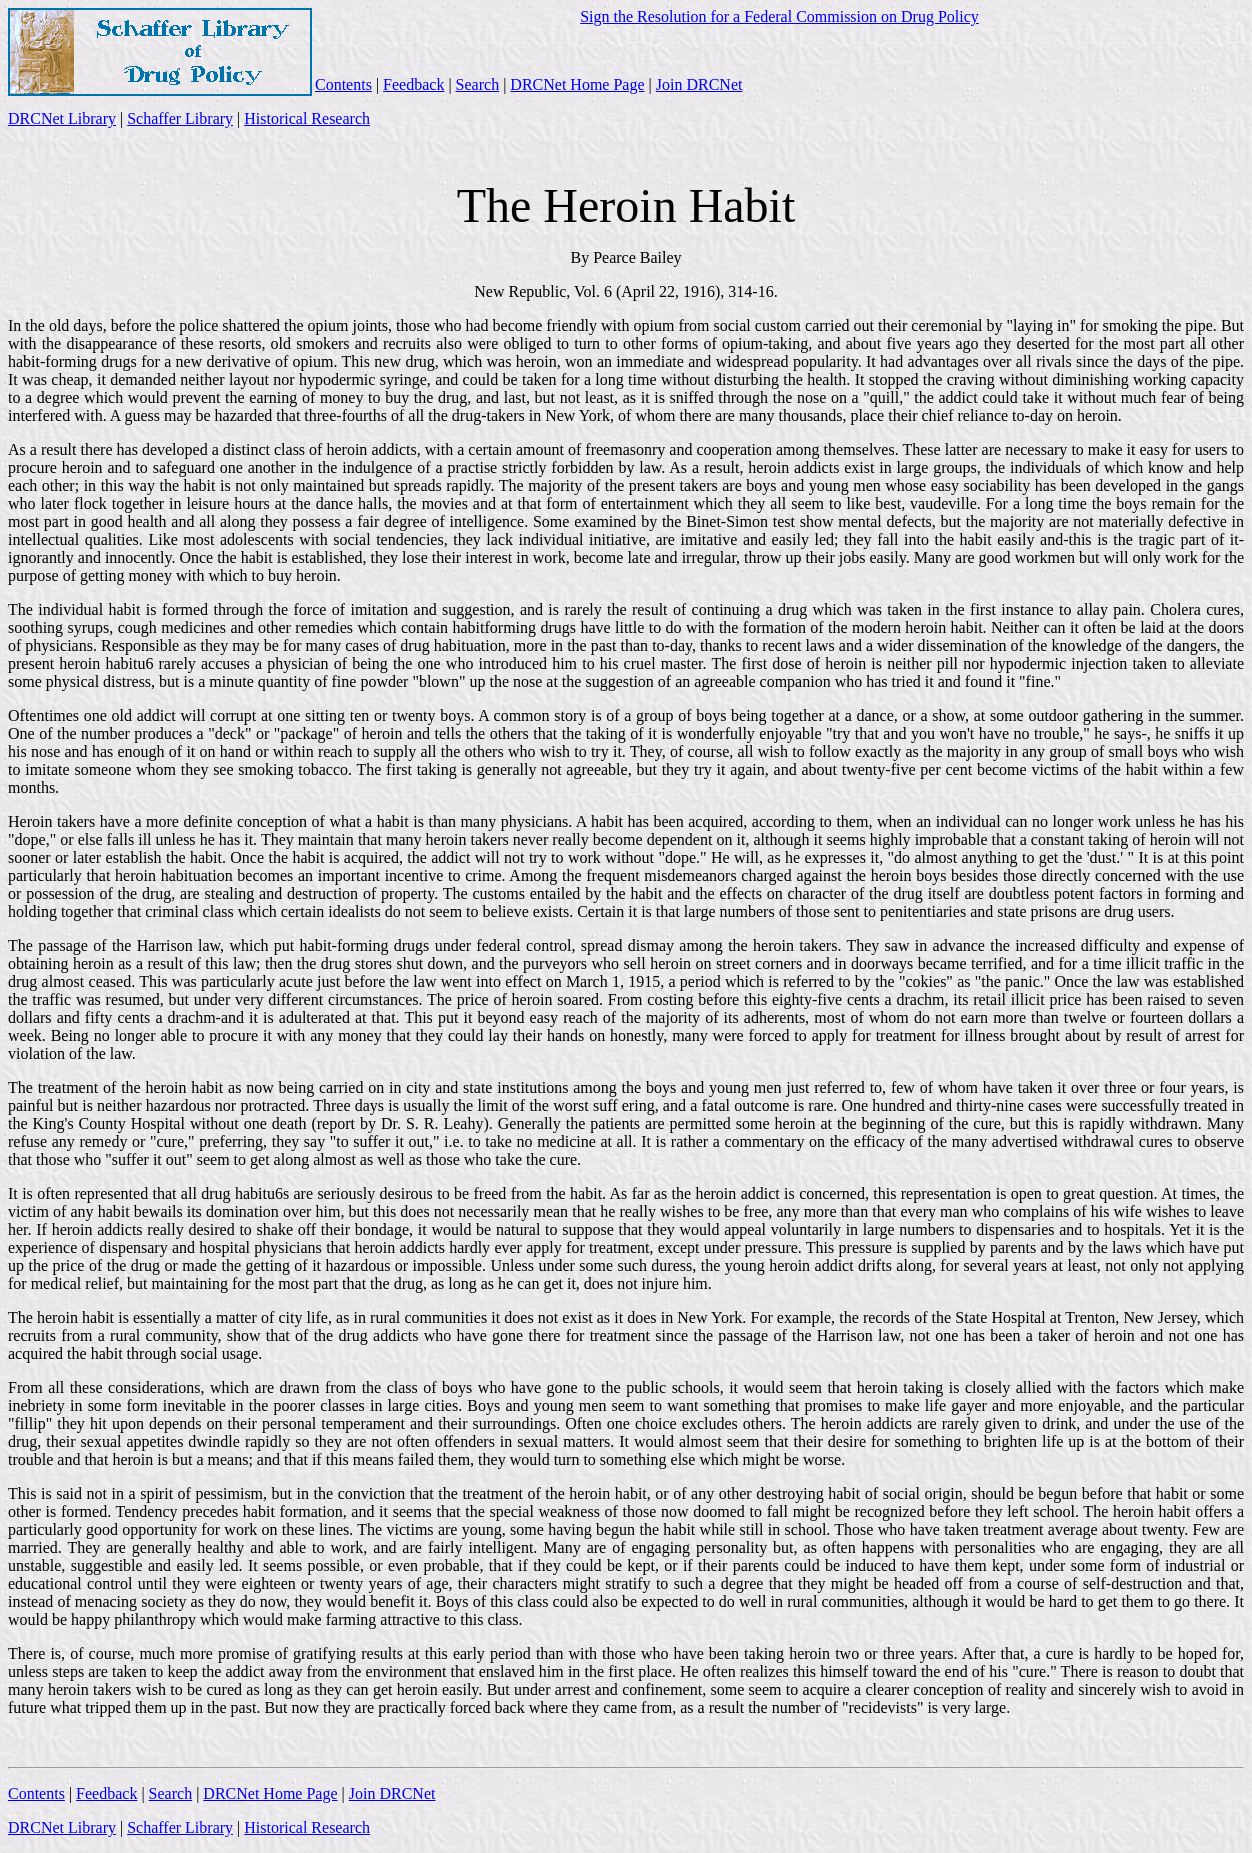 The height and width of the screenshot is (1853, 1252). What do you see at coordinates (62, 118) in the screenshot?
I see `DRCNet Library` at bounding box center [62, 118].